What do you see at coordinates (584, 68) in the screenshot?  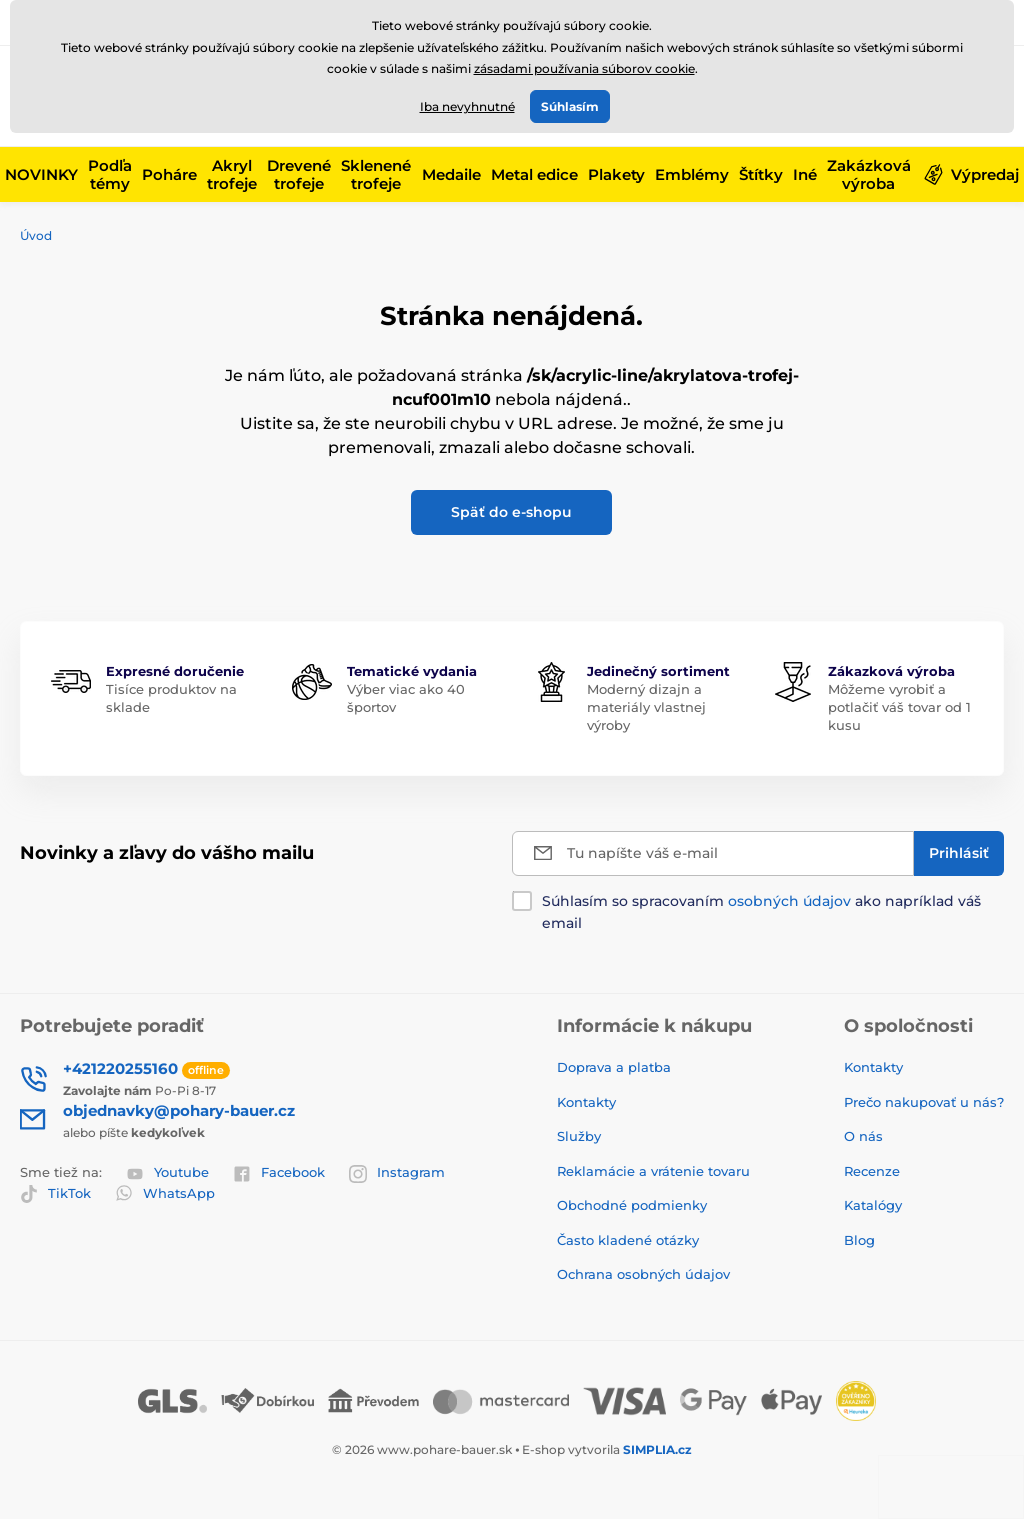 I see `zásadami používania súborov cookie` at bounding box center [584, 68].